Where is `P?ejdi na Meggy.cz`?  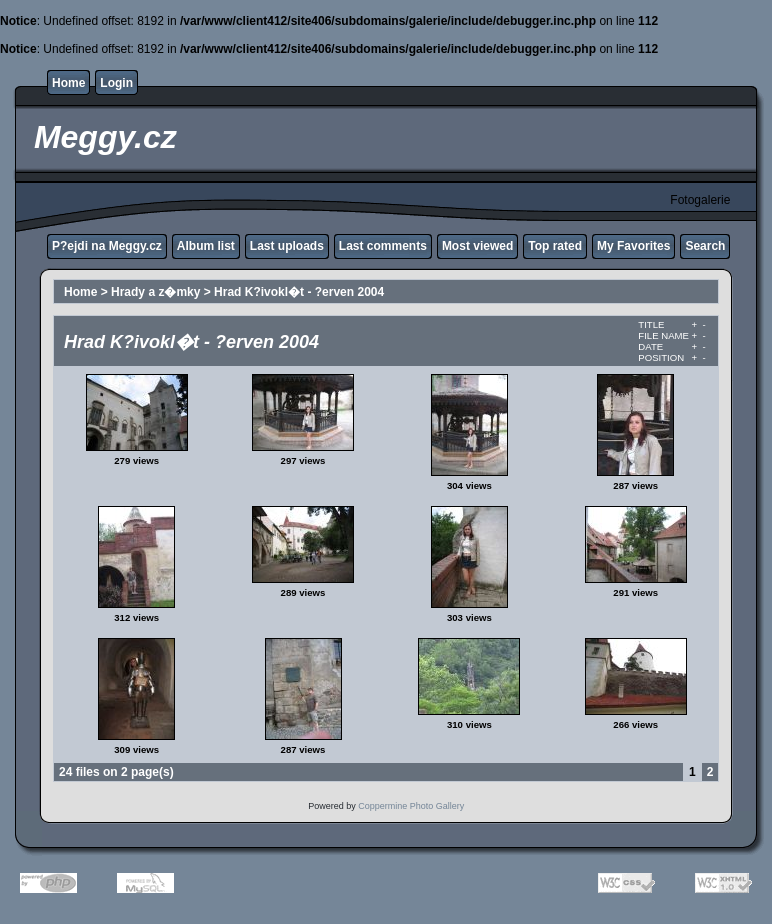 P?ejdi na Meggy.cz is located at coordinates (107, 246).